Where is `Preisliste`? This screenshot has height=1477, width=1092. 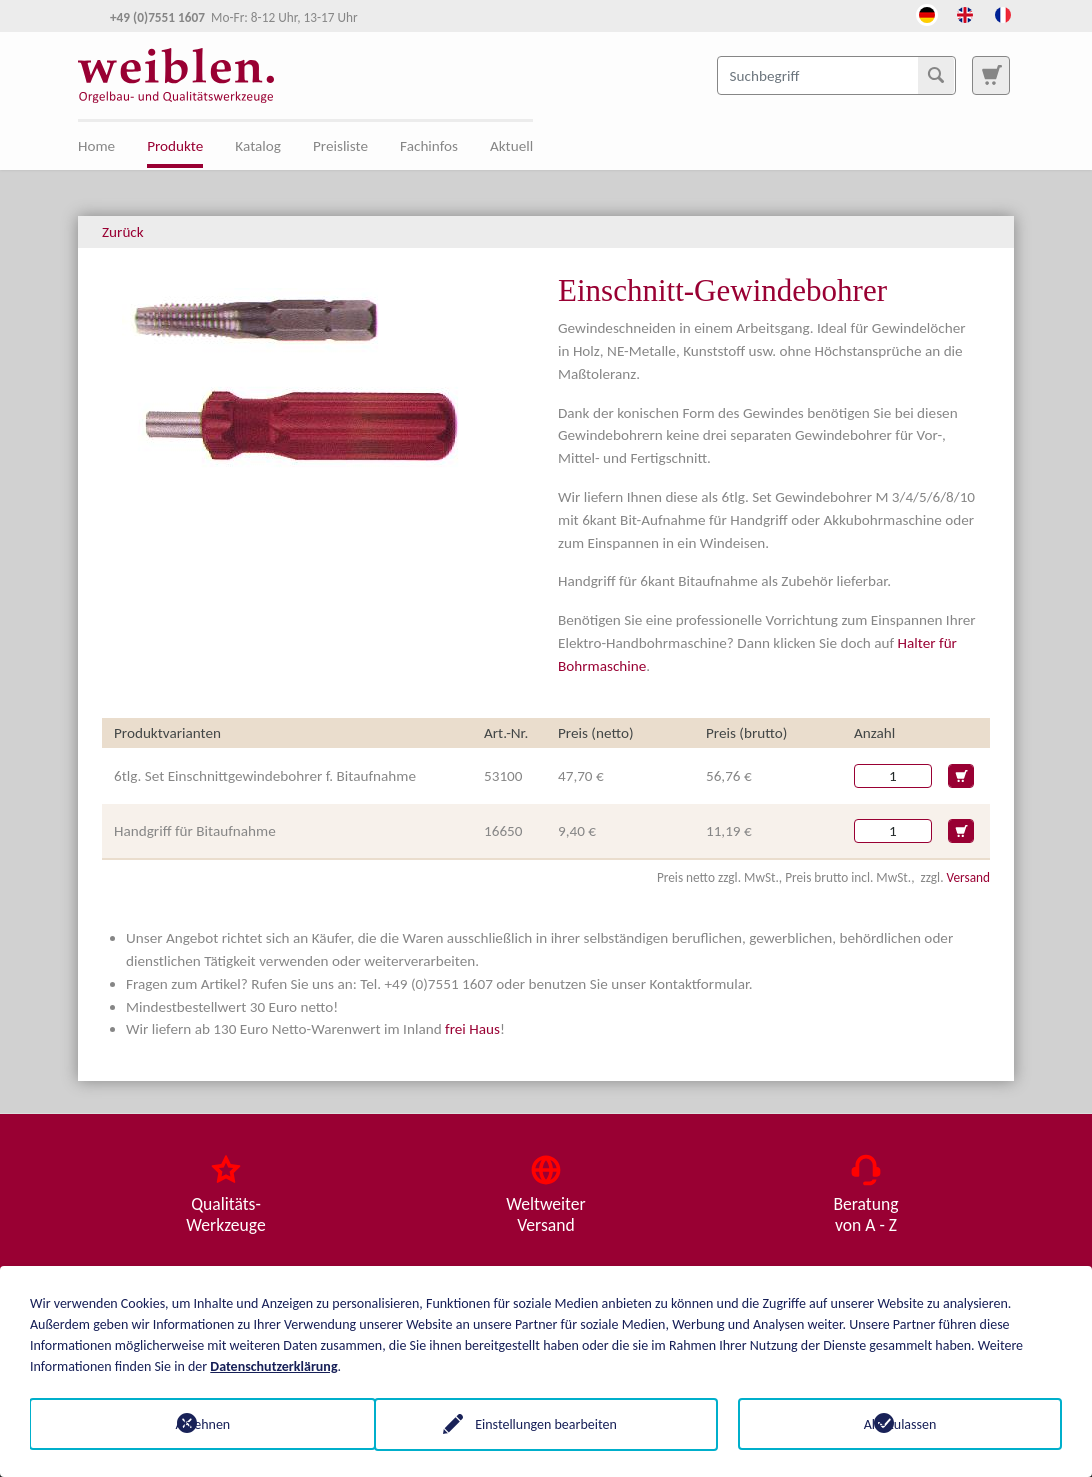
Preisliste is located at coordinates (340, 146).